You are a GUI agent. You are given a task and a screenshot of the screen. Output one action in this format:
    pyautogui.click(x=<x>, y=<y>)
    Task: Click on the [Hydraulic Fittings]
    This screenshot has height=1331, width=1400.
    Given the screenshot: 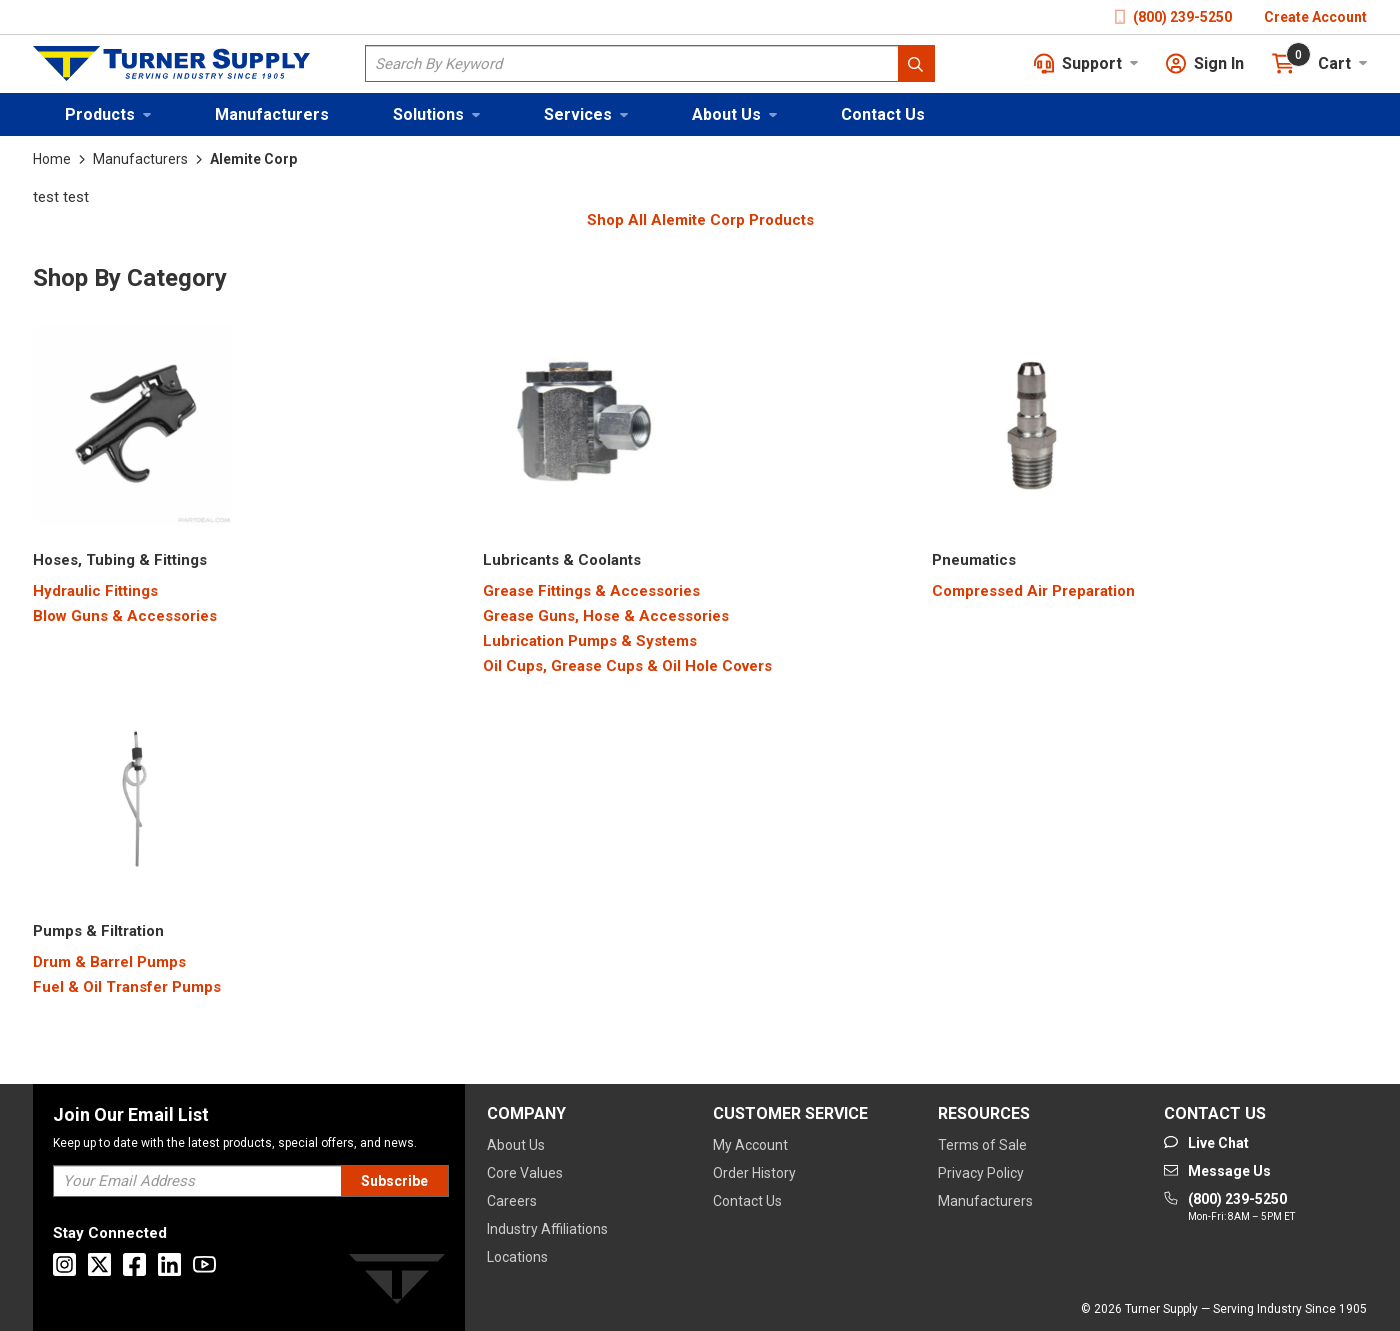 What is the action you would take?
    pyautogui.click(x=95, y=591)
    